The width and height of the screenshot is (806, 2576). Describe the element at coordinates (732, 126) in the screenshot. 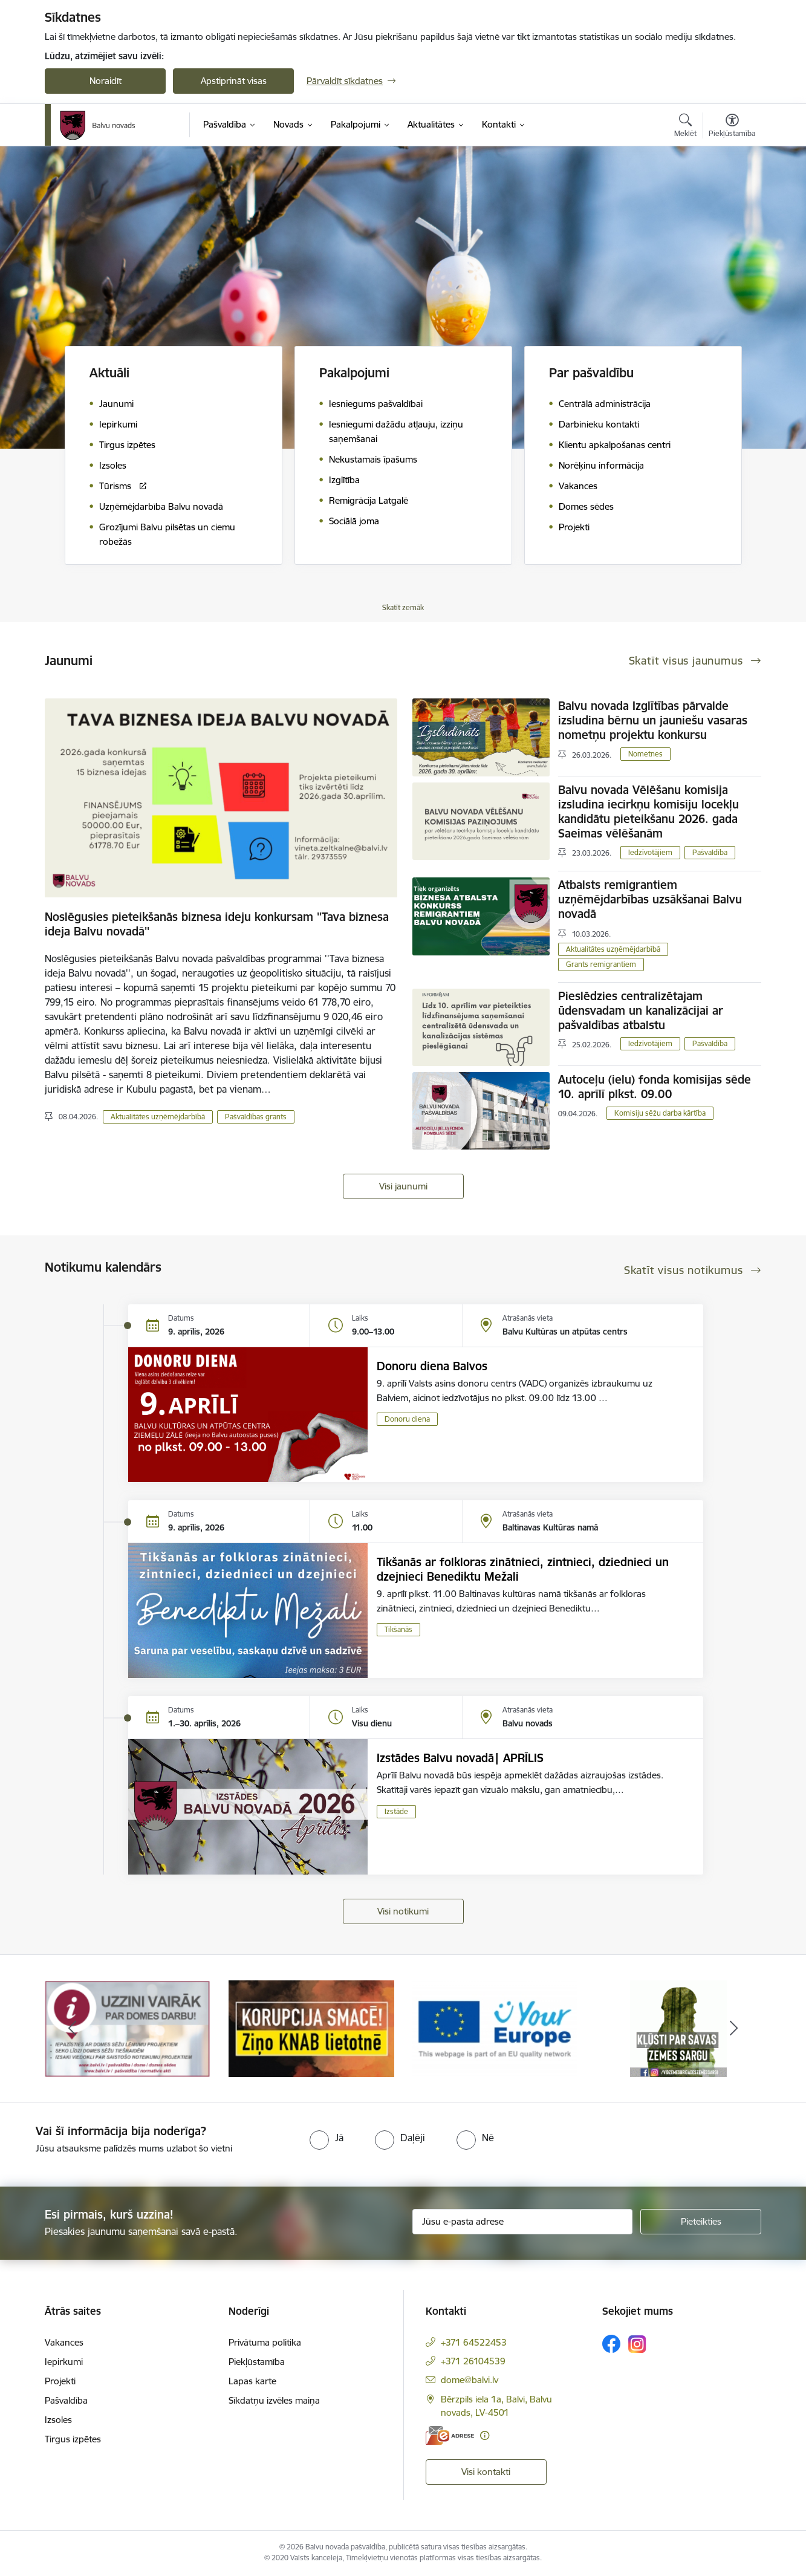

I see `[Atvērt izvēlni, lai mainītu fonta lielumu vai lappuses kontrastu]` at that location.